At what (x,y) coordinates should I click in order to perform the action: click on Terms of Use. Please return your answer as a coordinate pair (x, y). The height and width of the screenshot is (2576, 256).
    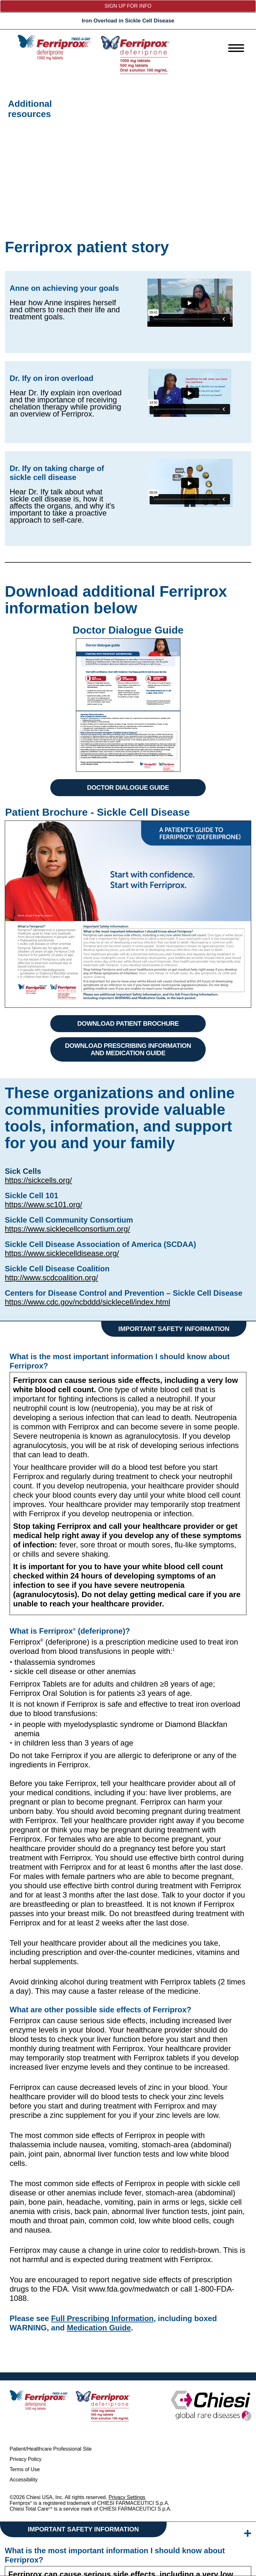
    Looking at the image, I should click on (25, 2469).